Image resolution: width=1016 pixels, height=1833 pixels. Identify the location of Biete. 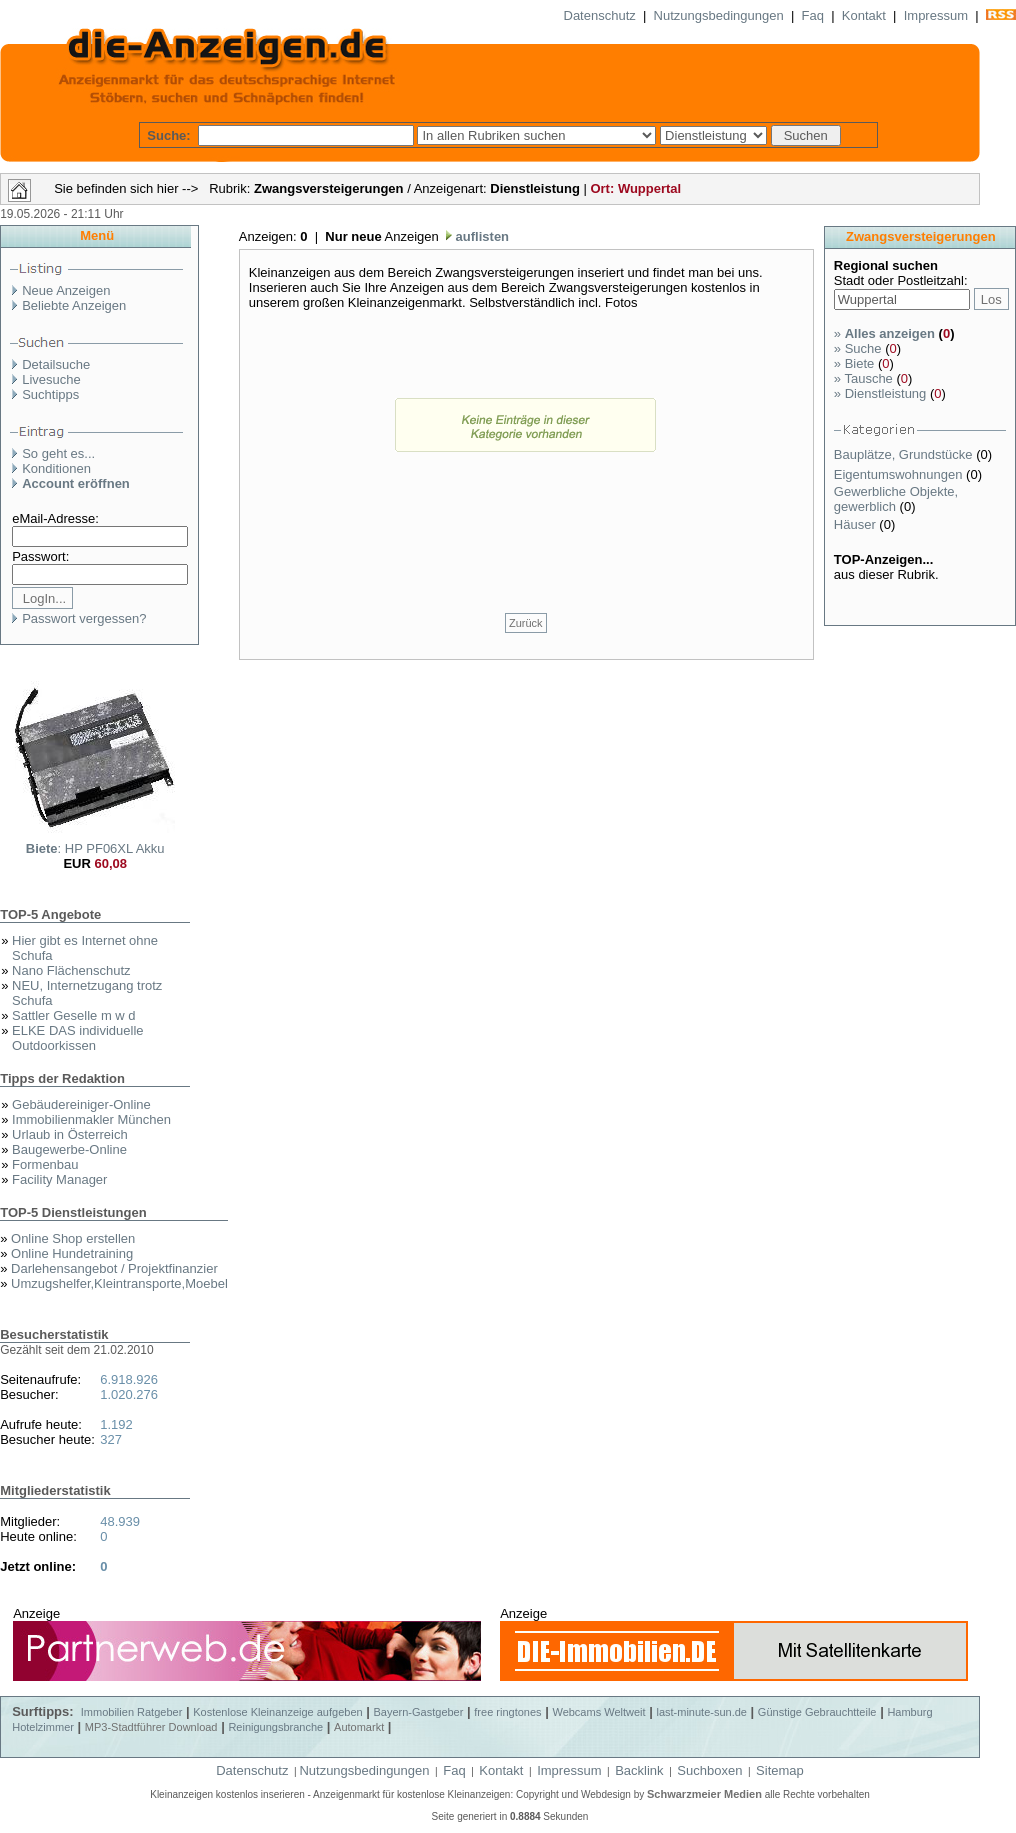
(854, 363).